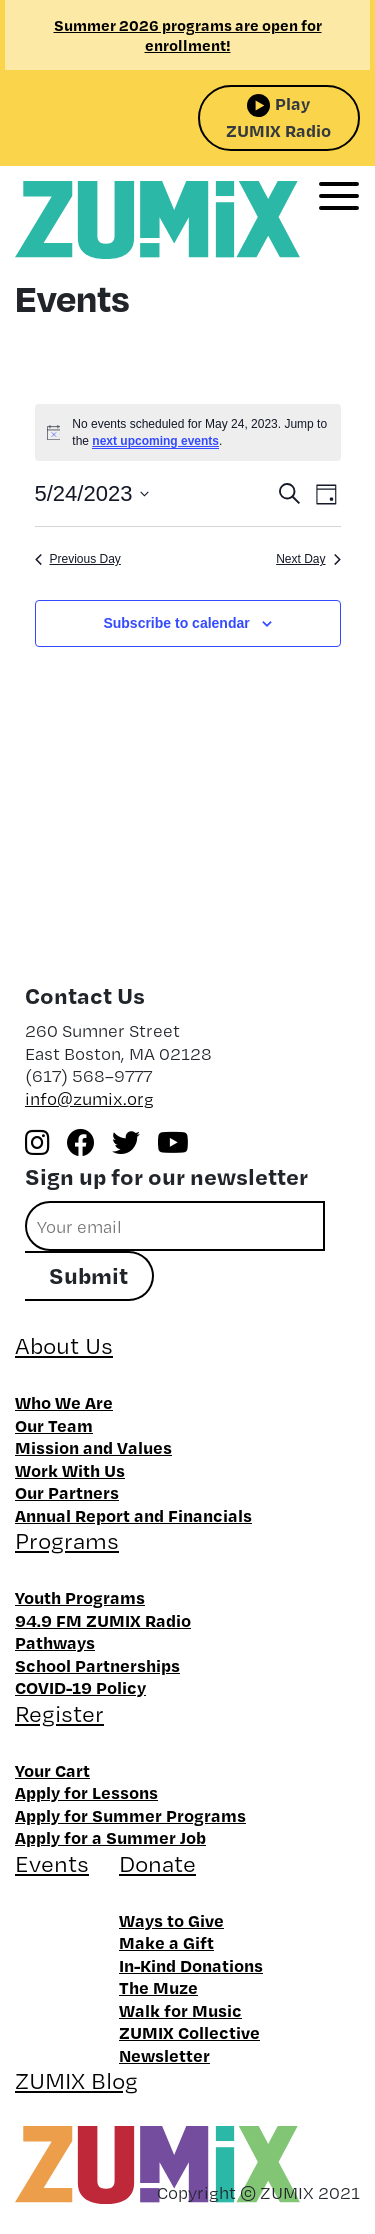  I want to click on info@zumix.org, so click(89, 1098).